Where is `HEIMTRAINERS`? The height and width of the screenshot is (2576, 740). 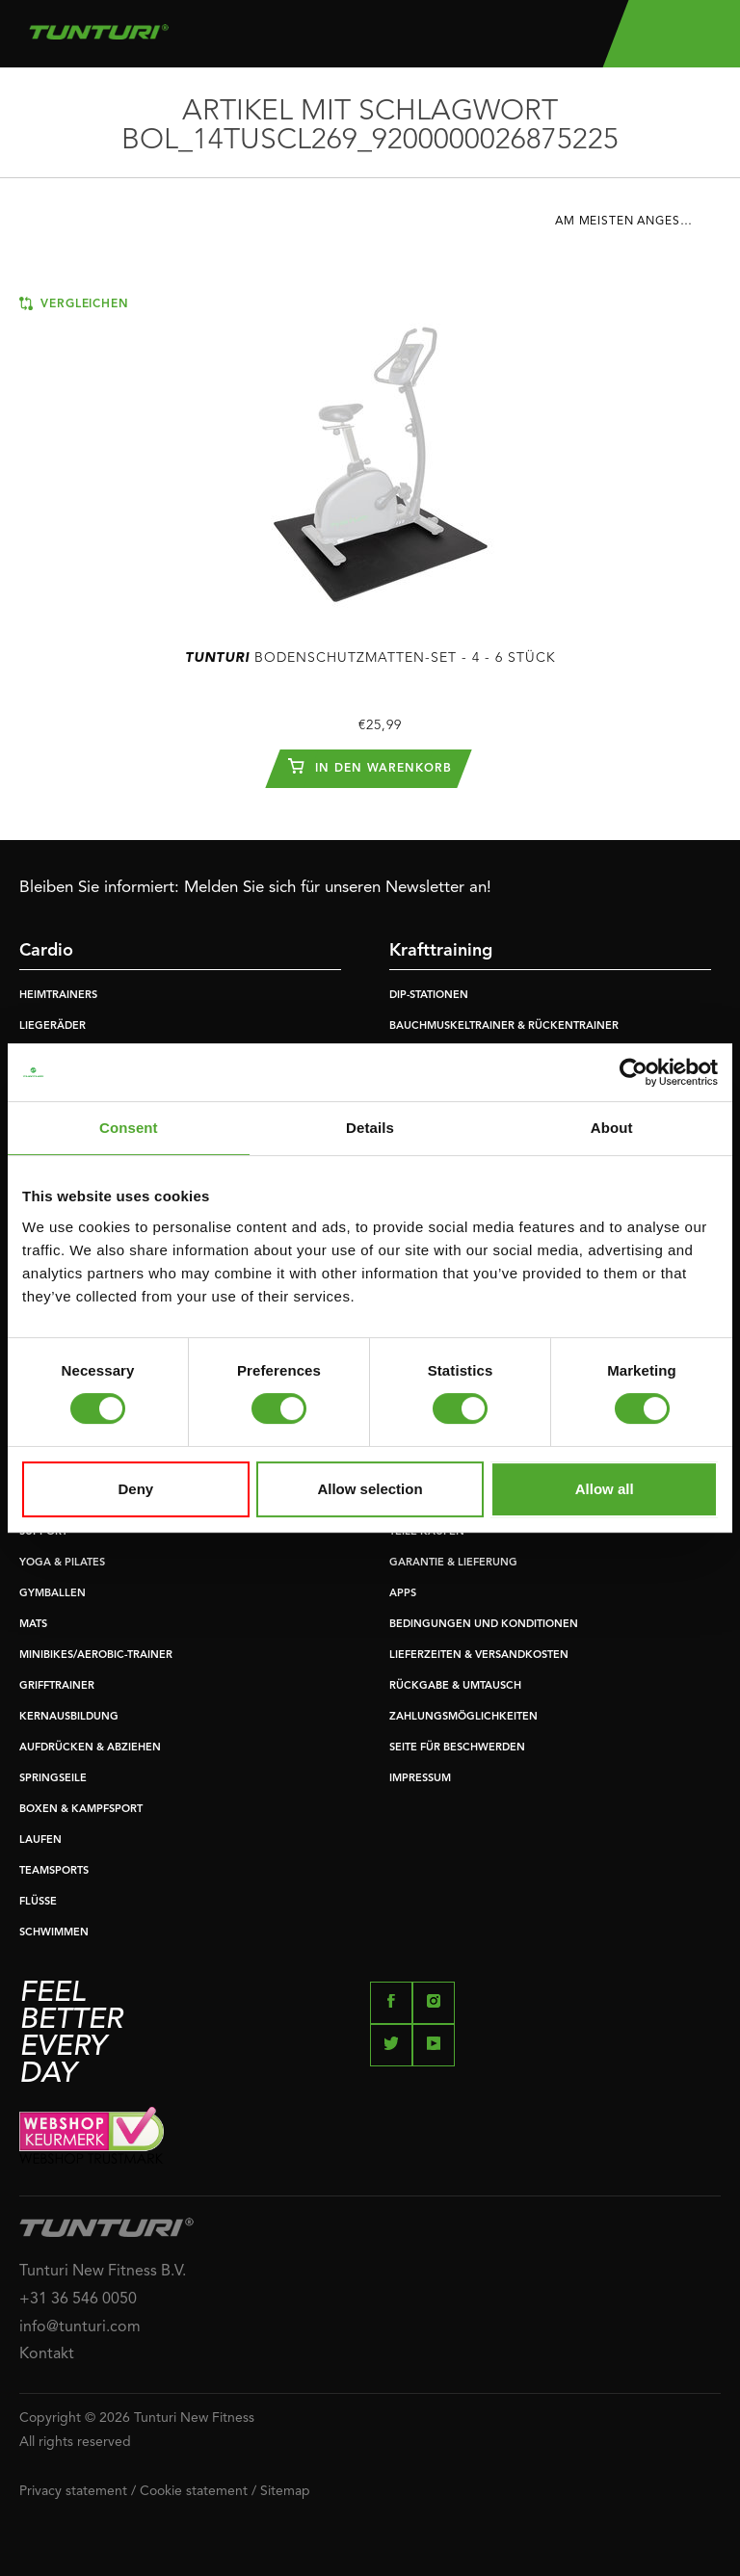 HEIMTRAINERS is located at coordinates (58, 995).